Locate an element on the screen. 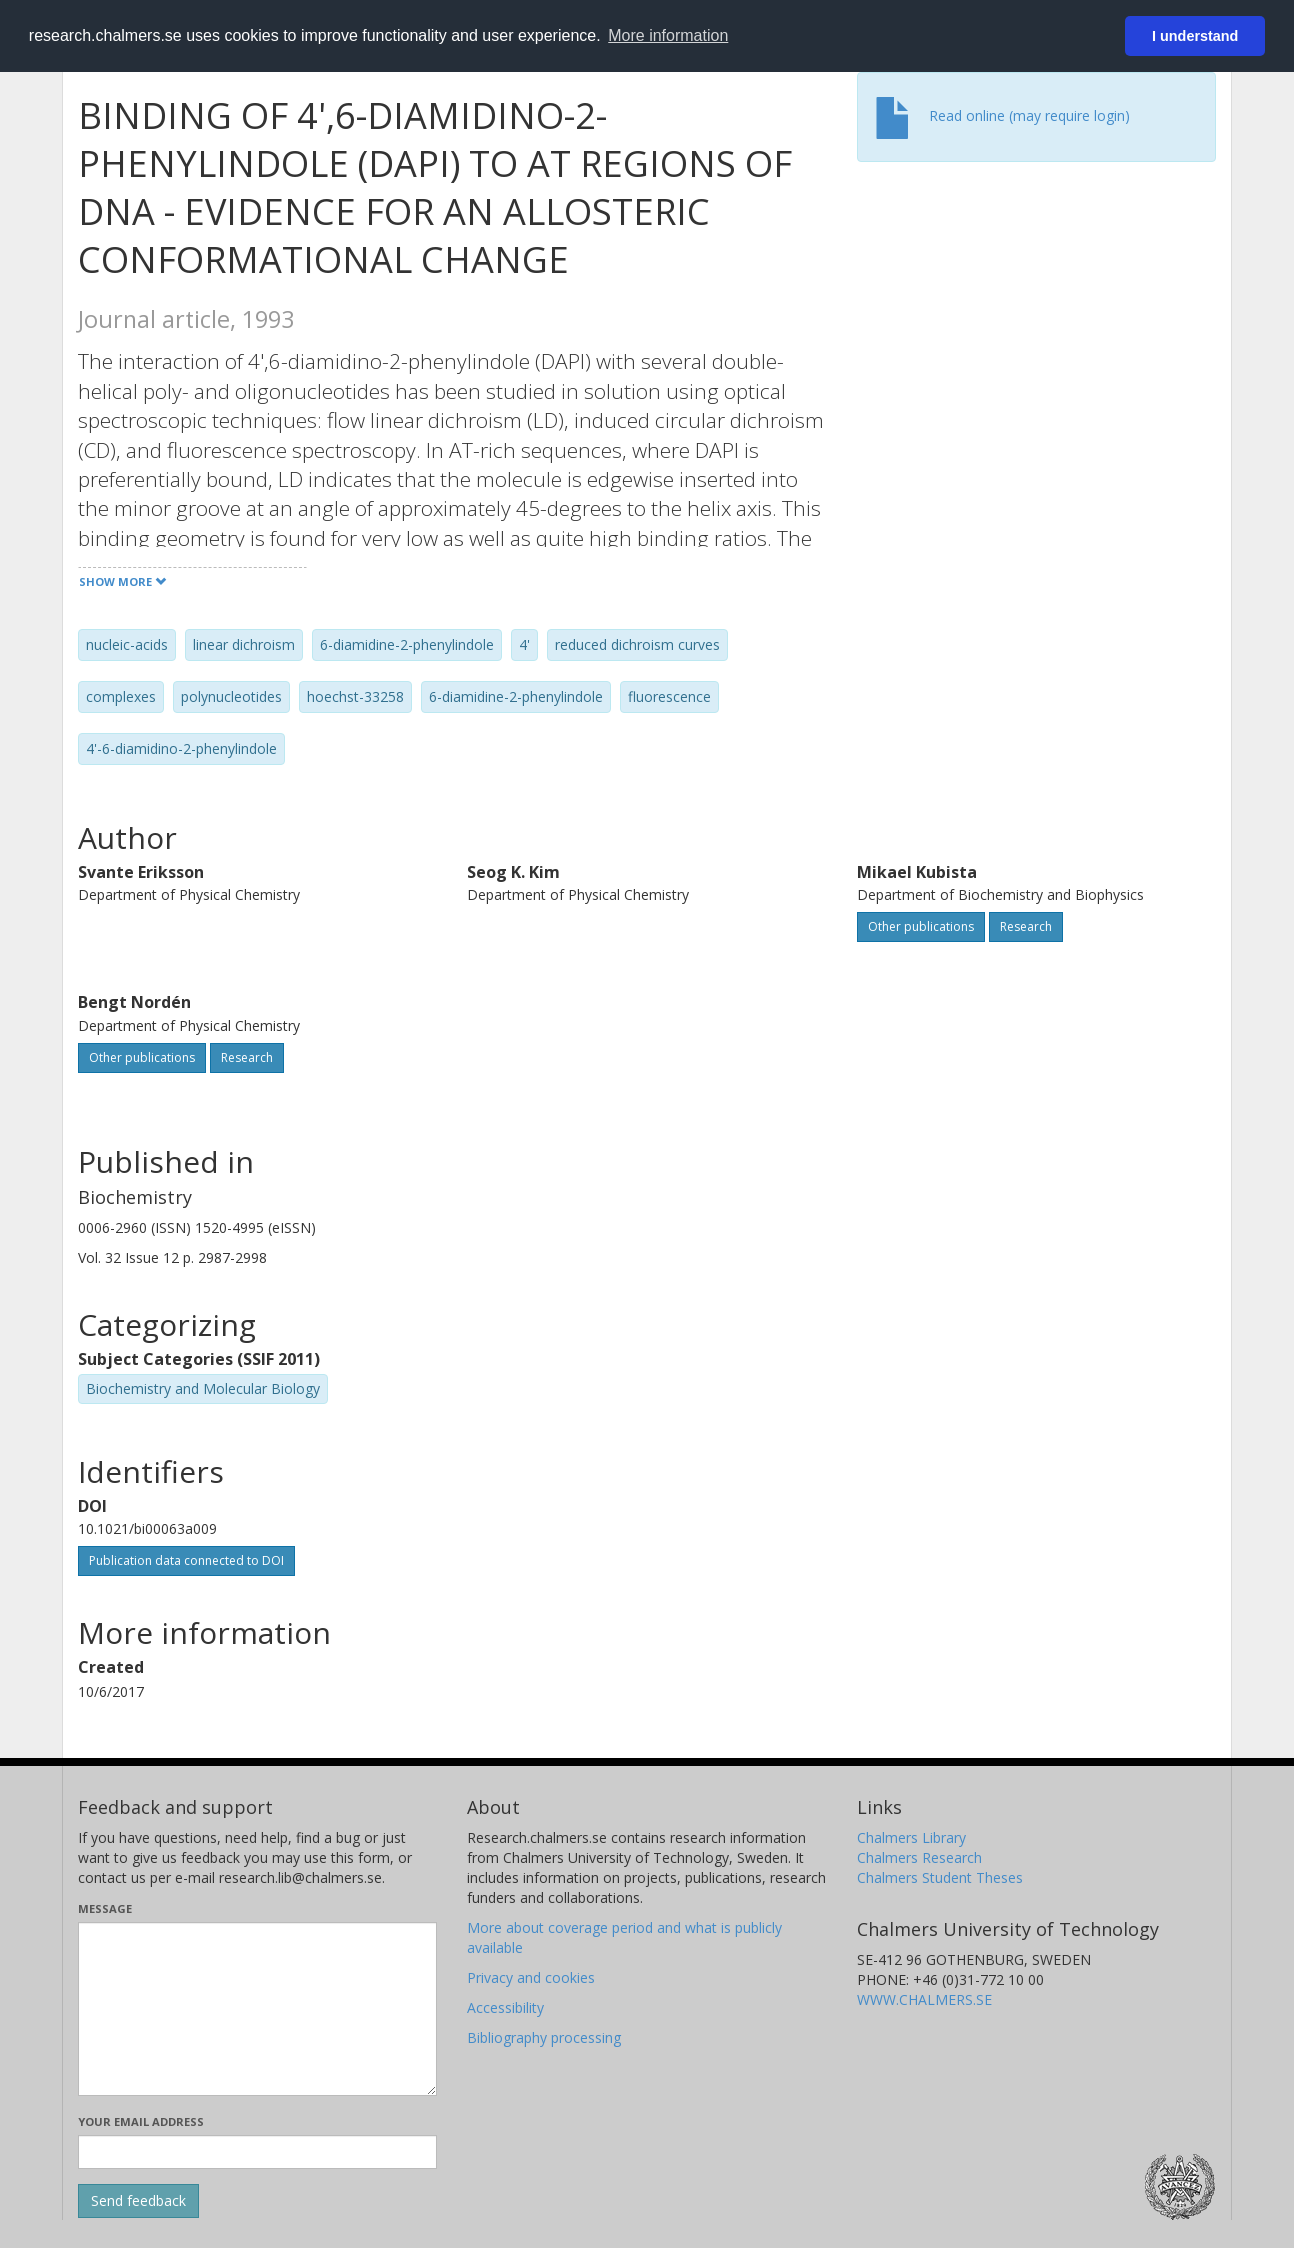  Research is located at coordinates (1026, 926).